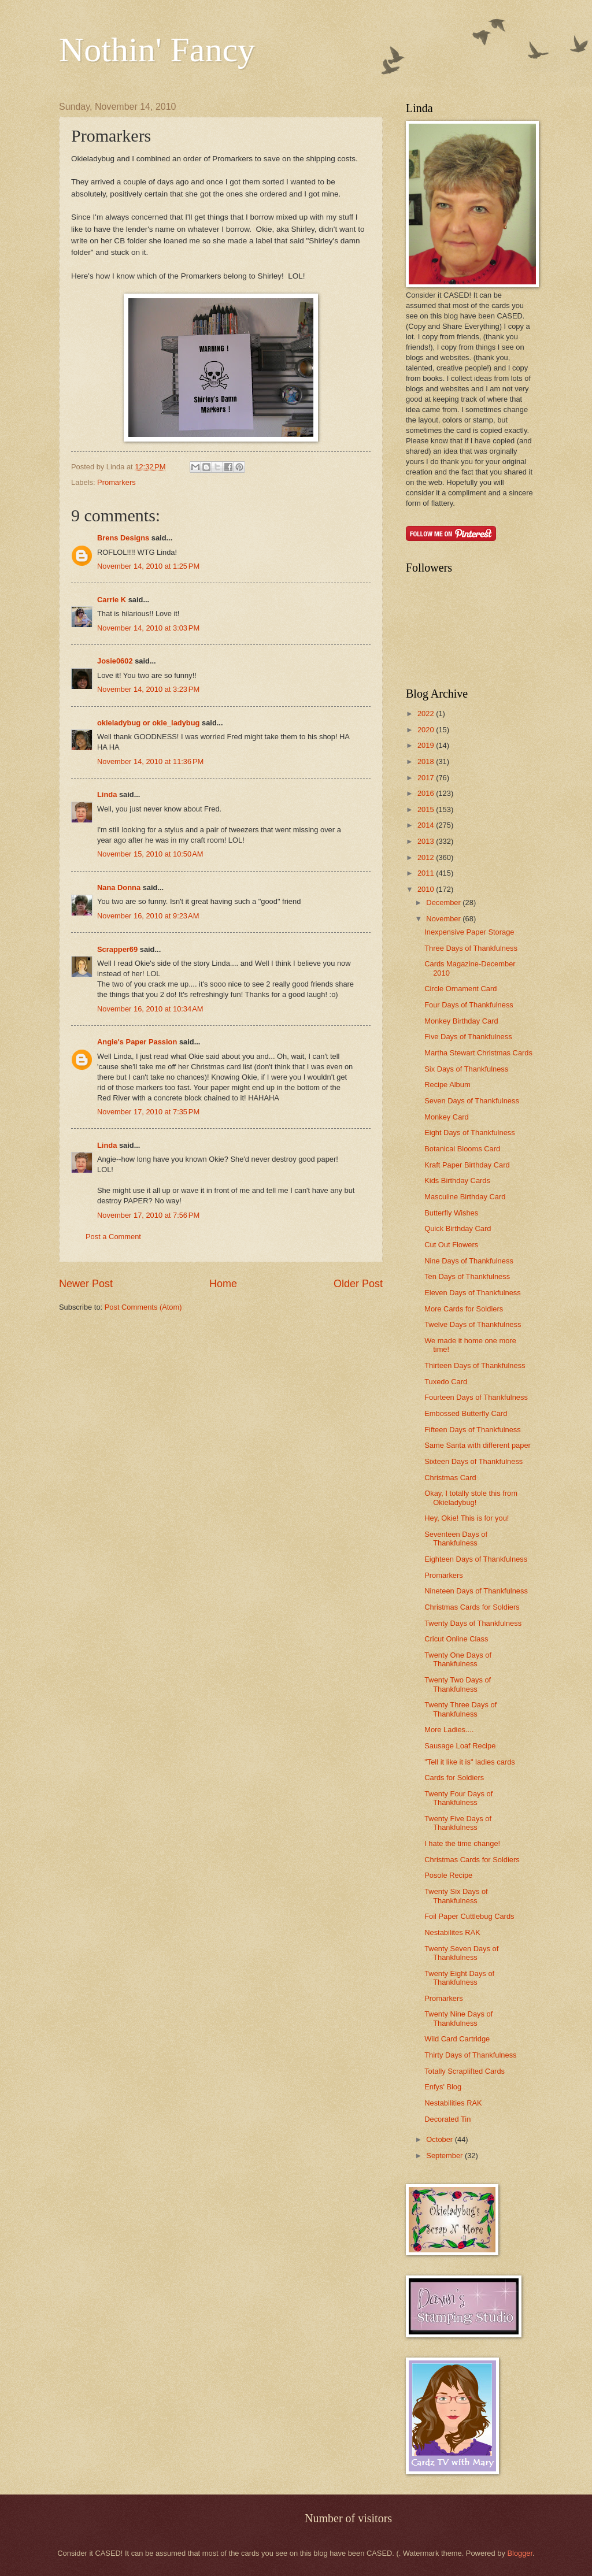 The width and height of the screenshot is (592, 2576). What do you see at coordinates (426, 729) in the screenshot?
I see `2020` at bounding box center [426, 729].